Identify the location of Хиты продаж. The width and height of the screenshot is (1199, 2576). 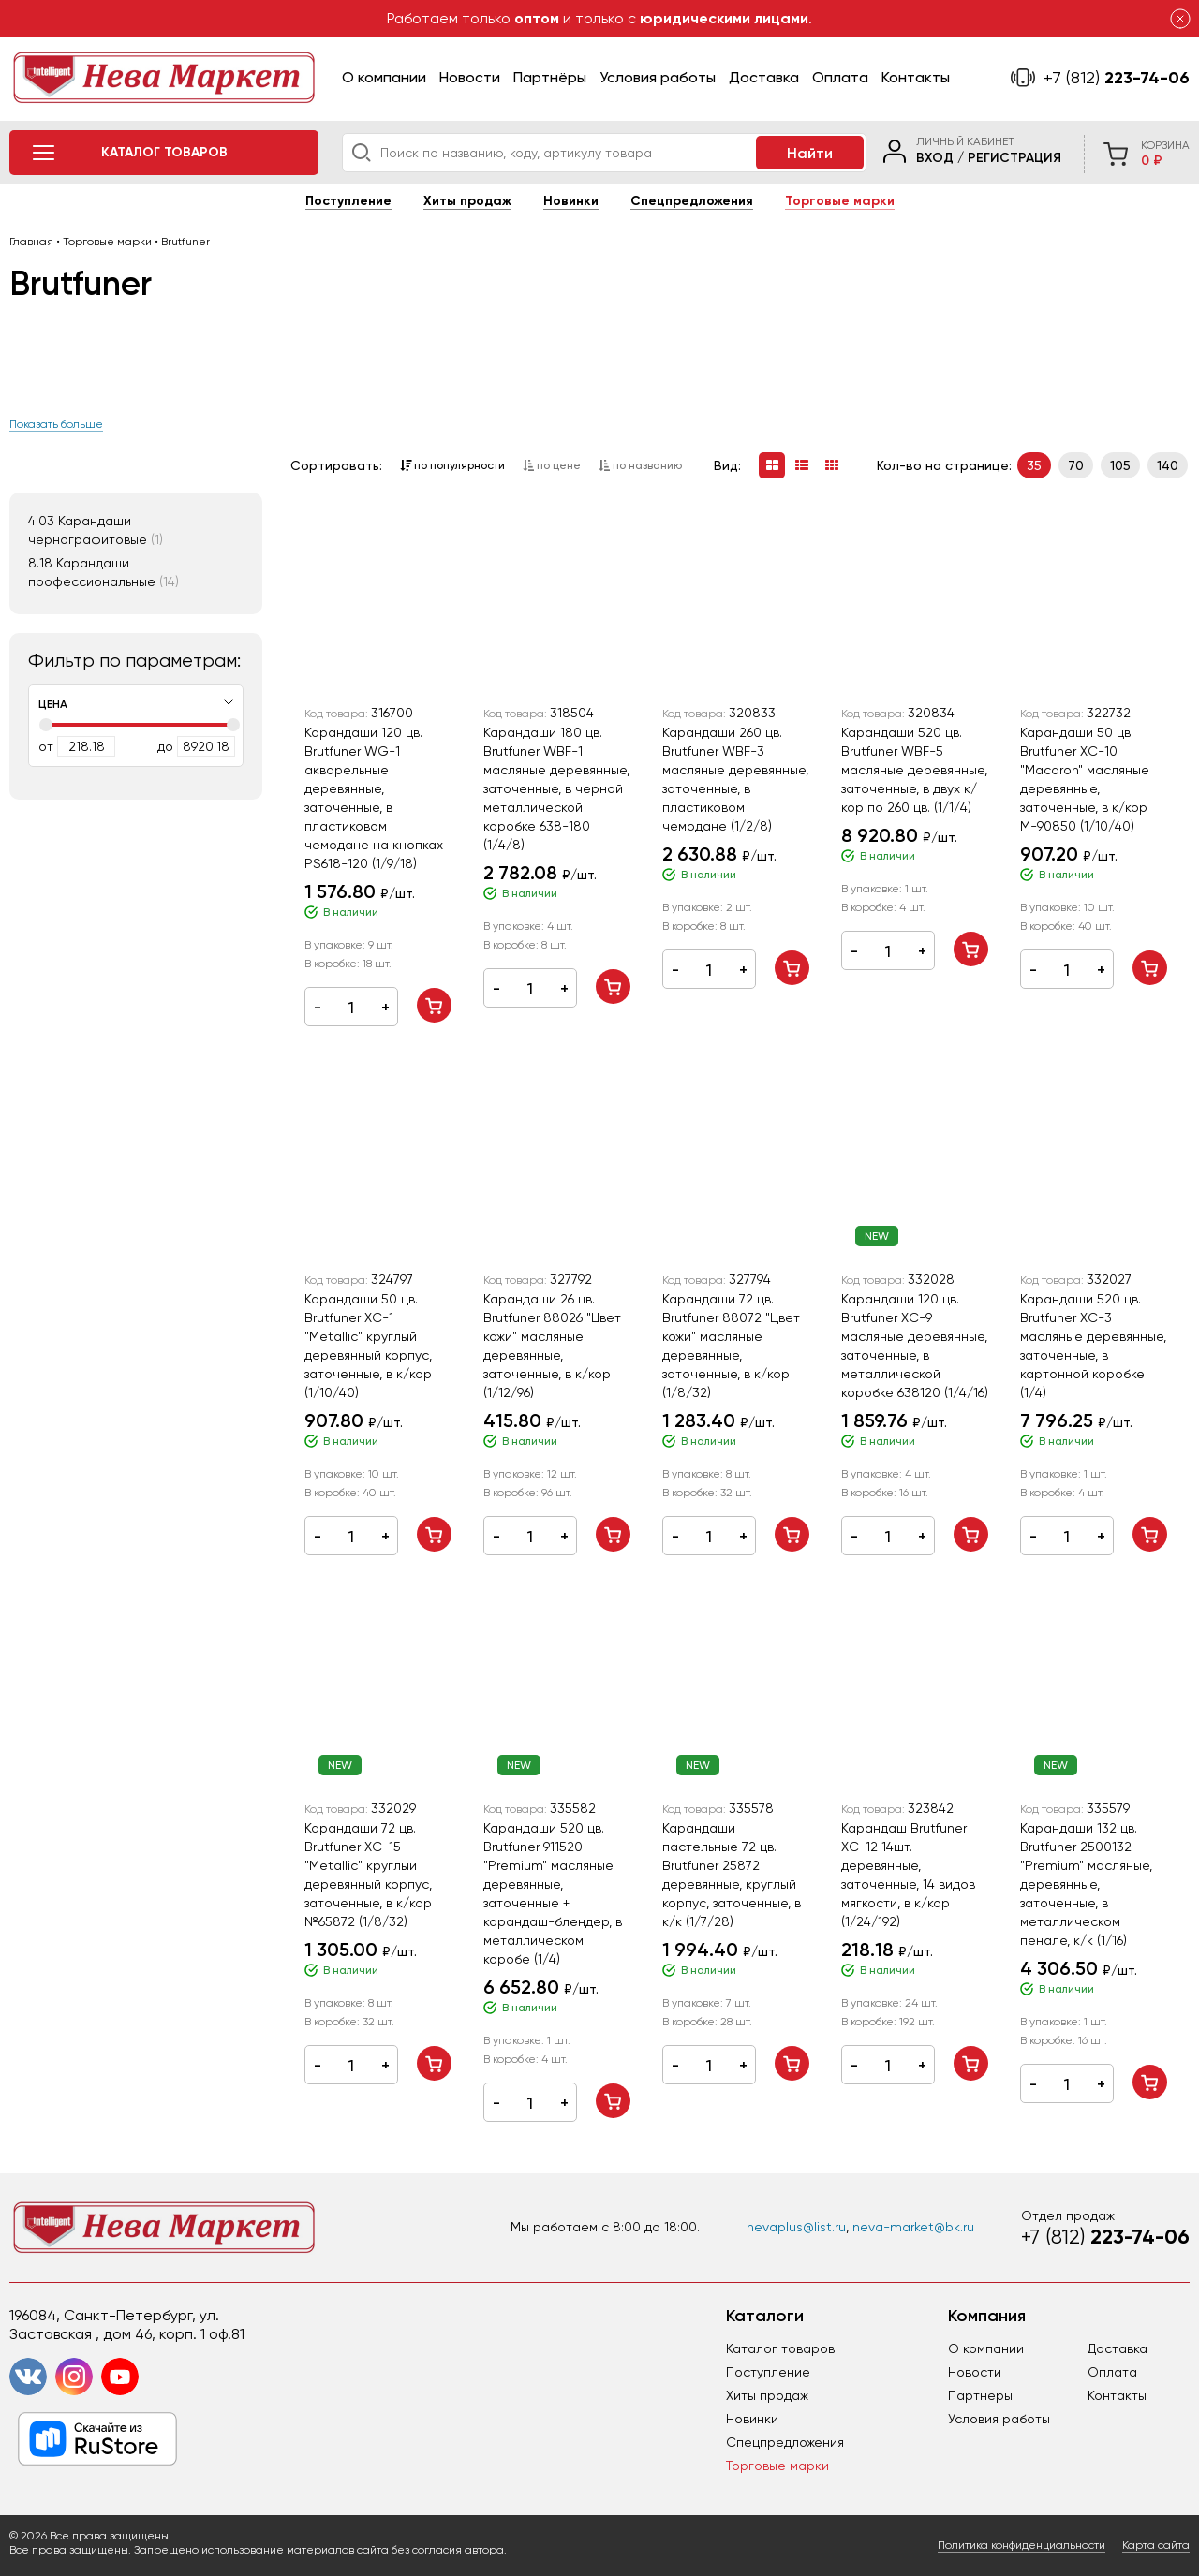
(467, 201).